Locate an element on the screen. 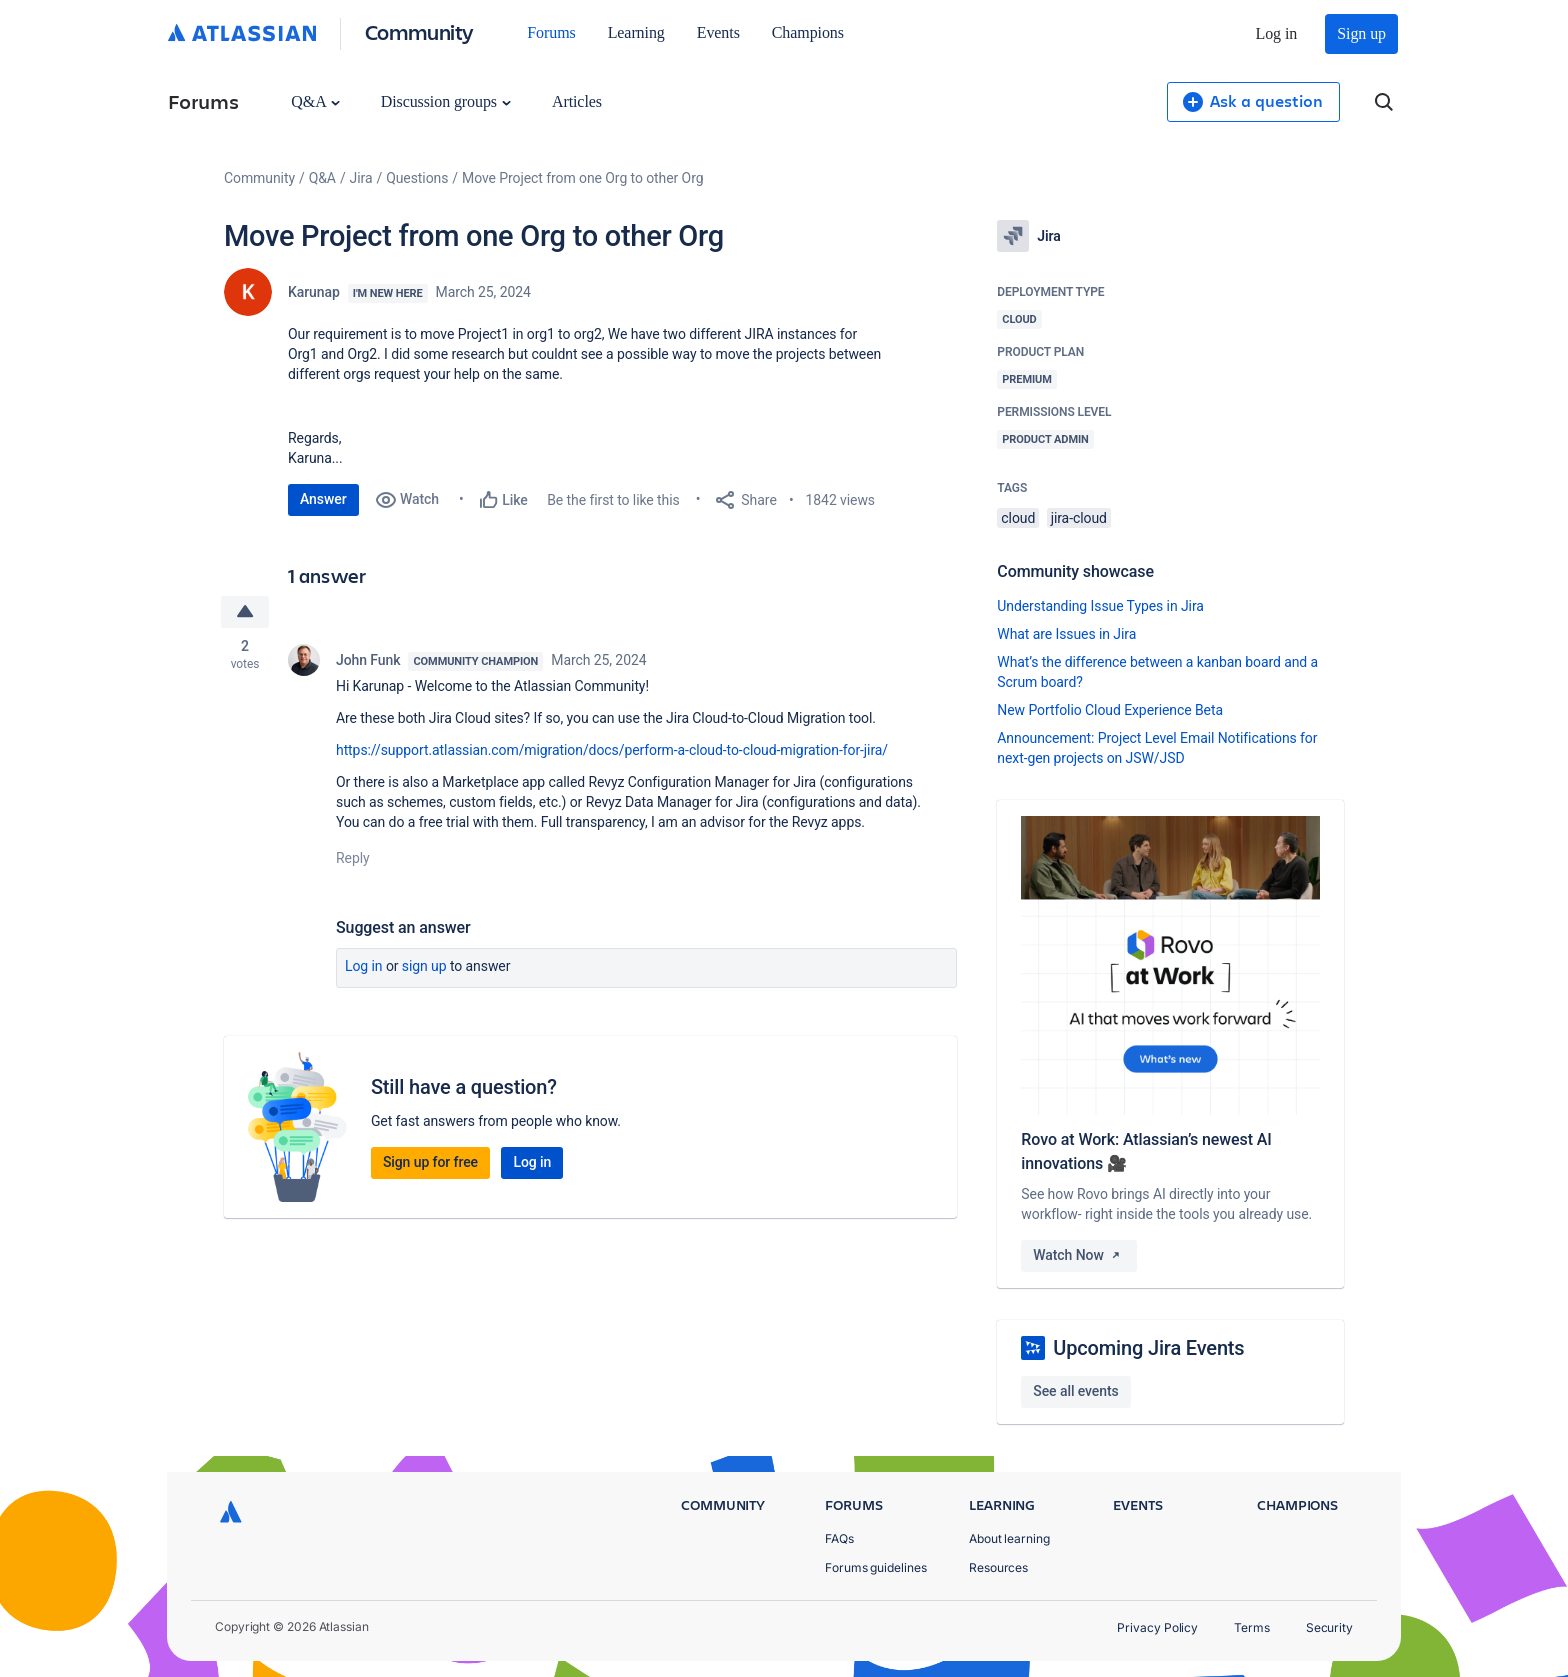  https://support.atlassian.com/migration/docs/perform-a-cloud-to-cloud-migration-for-jira/ is located at coordinates (612, 750).